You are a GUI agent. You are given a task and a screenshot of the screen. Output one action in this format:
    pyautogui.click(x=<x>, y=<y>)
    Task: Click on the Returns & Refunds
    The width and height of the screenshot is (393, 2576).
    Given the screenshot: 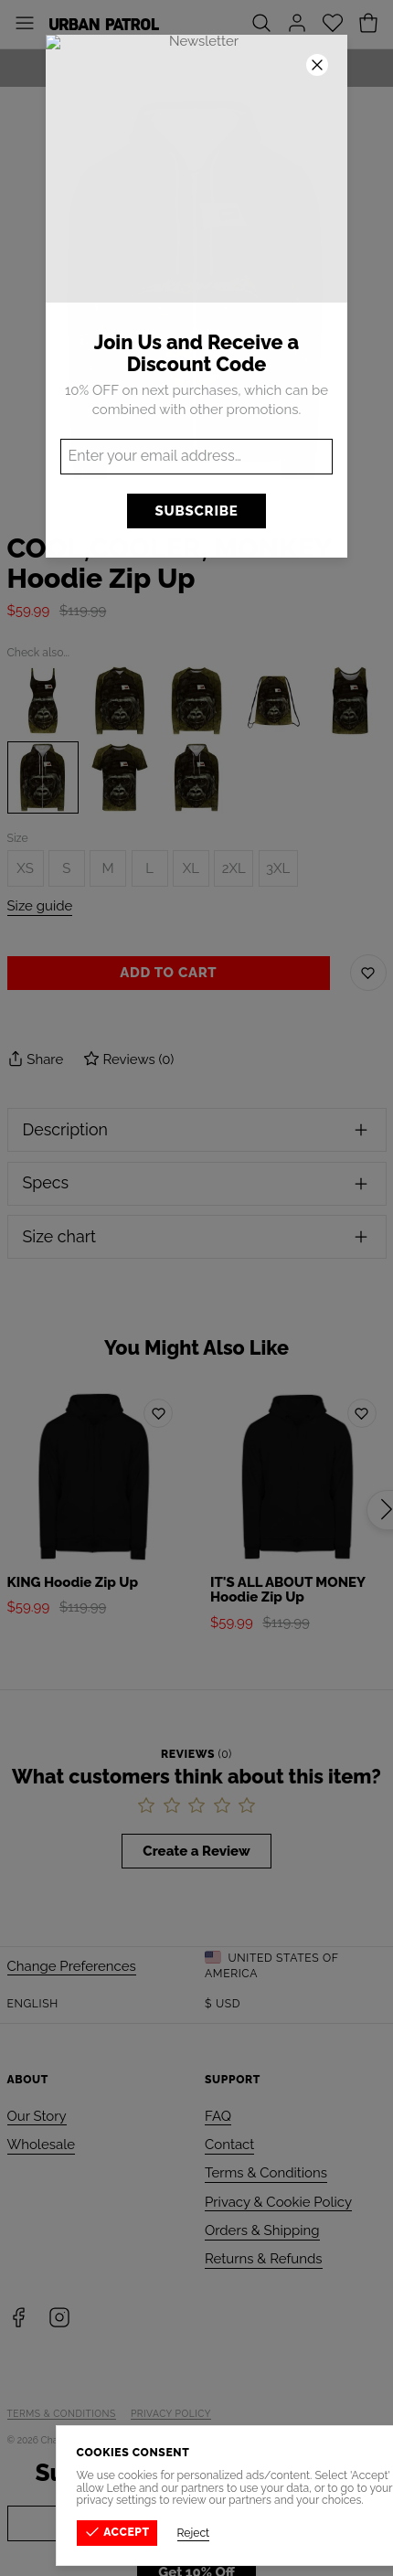 What is the action you would take?
    pyautogui.click(x=264, y=2259)
    